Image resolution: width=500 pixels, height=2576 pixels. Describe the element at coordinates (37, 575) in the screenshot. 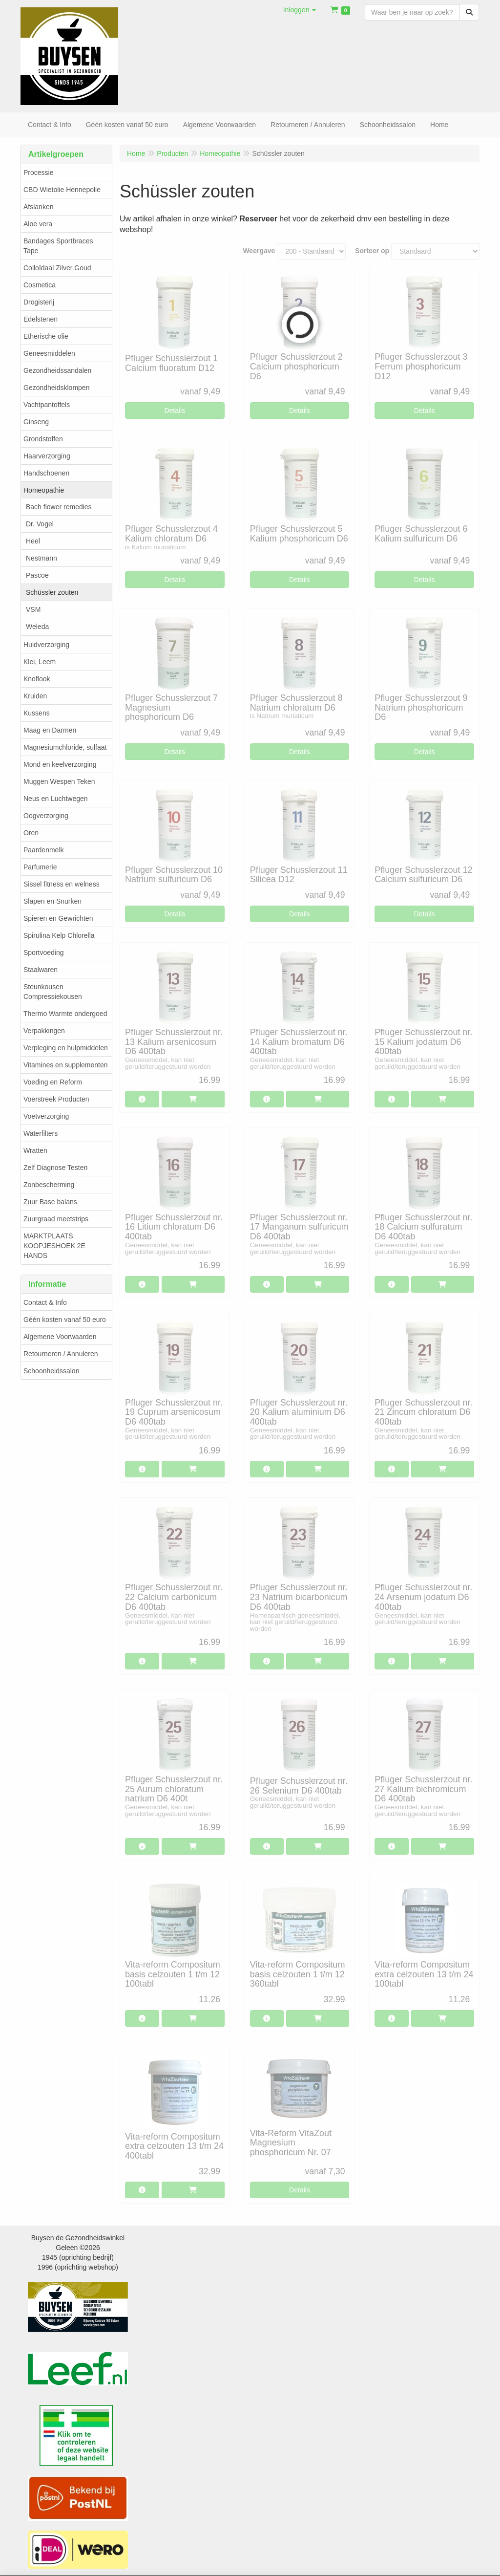

I see `Pascoe` at that location.